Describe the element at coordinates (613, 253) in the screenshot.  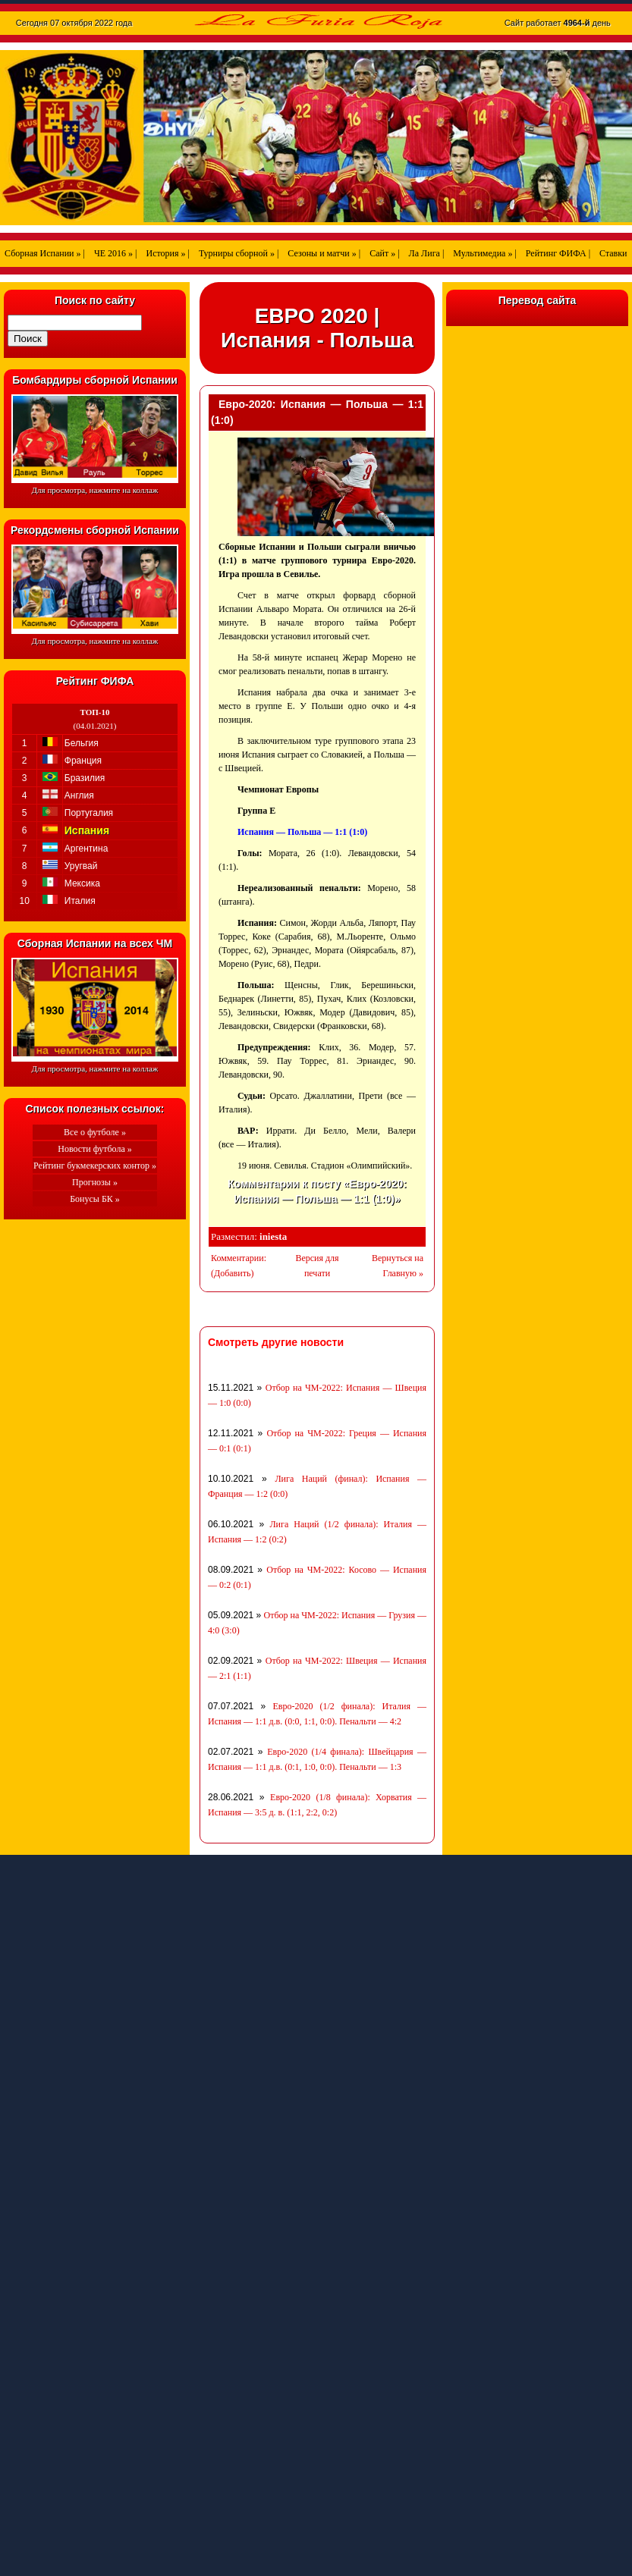
I see `Ставки` at that location.